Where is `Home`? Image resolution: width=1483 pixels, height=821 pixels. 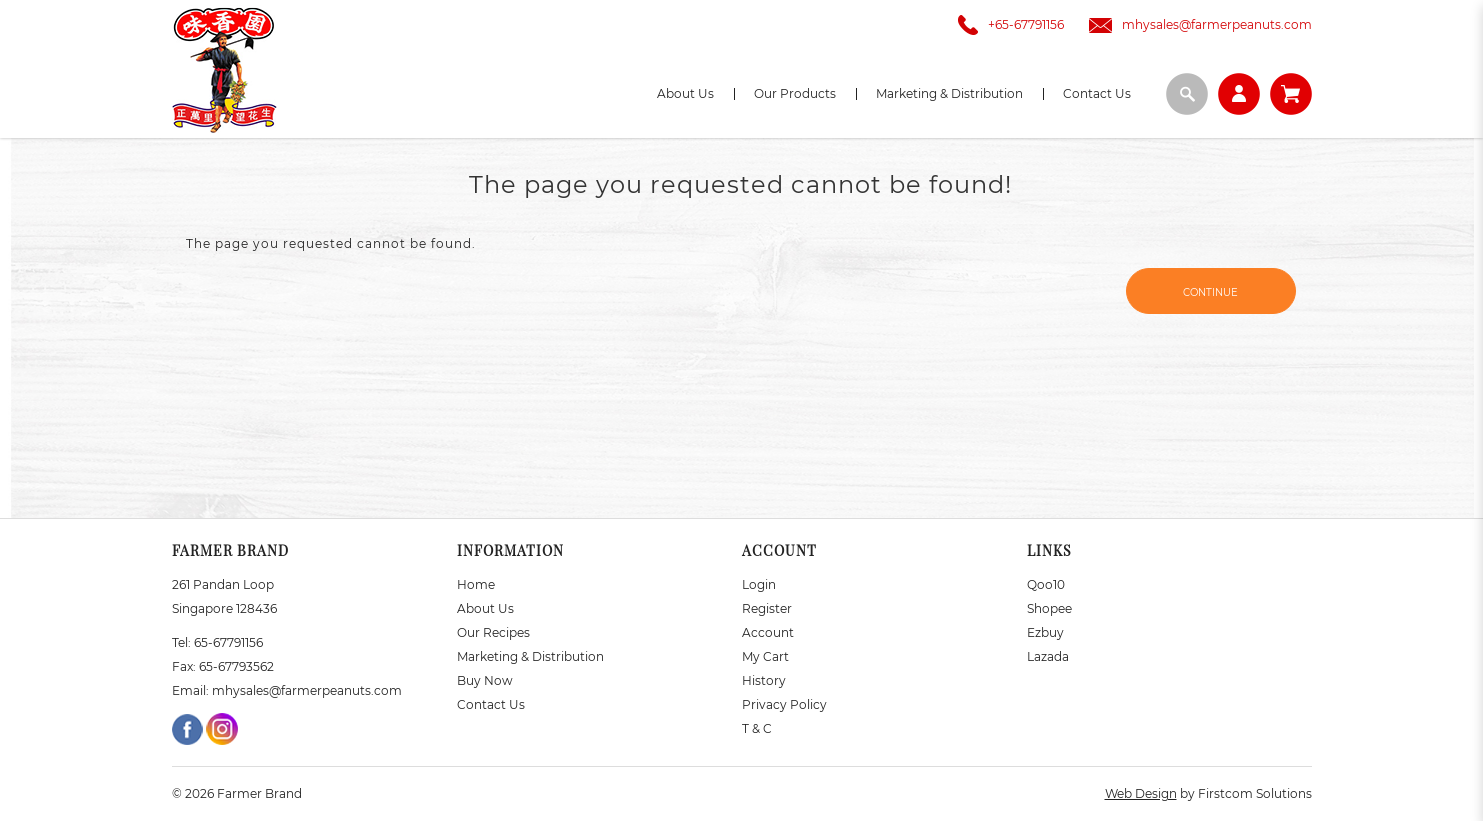
Home is located at coordinates (476, 584).